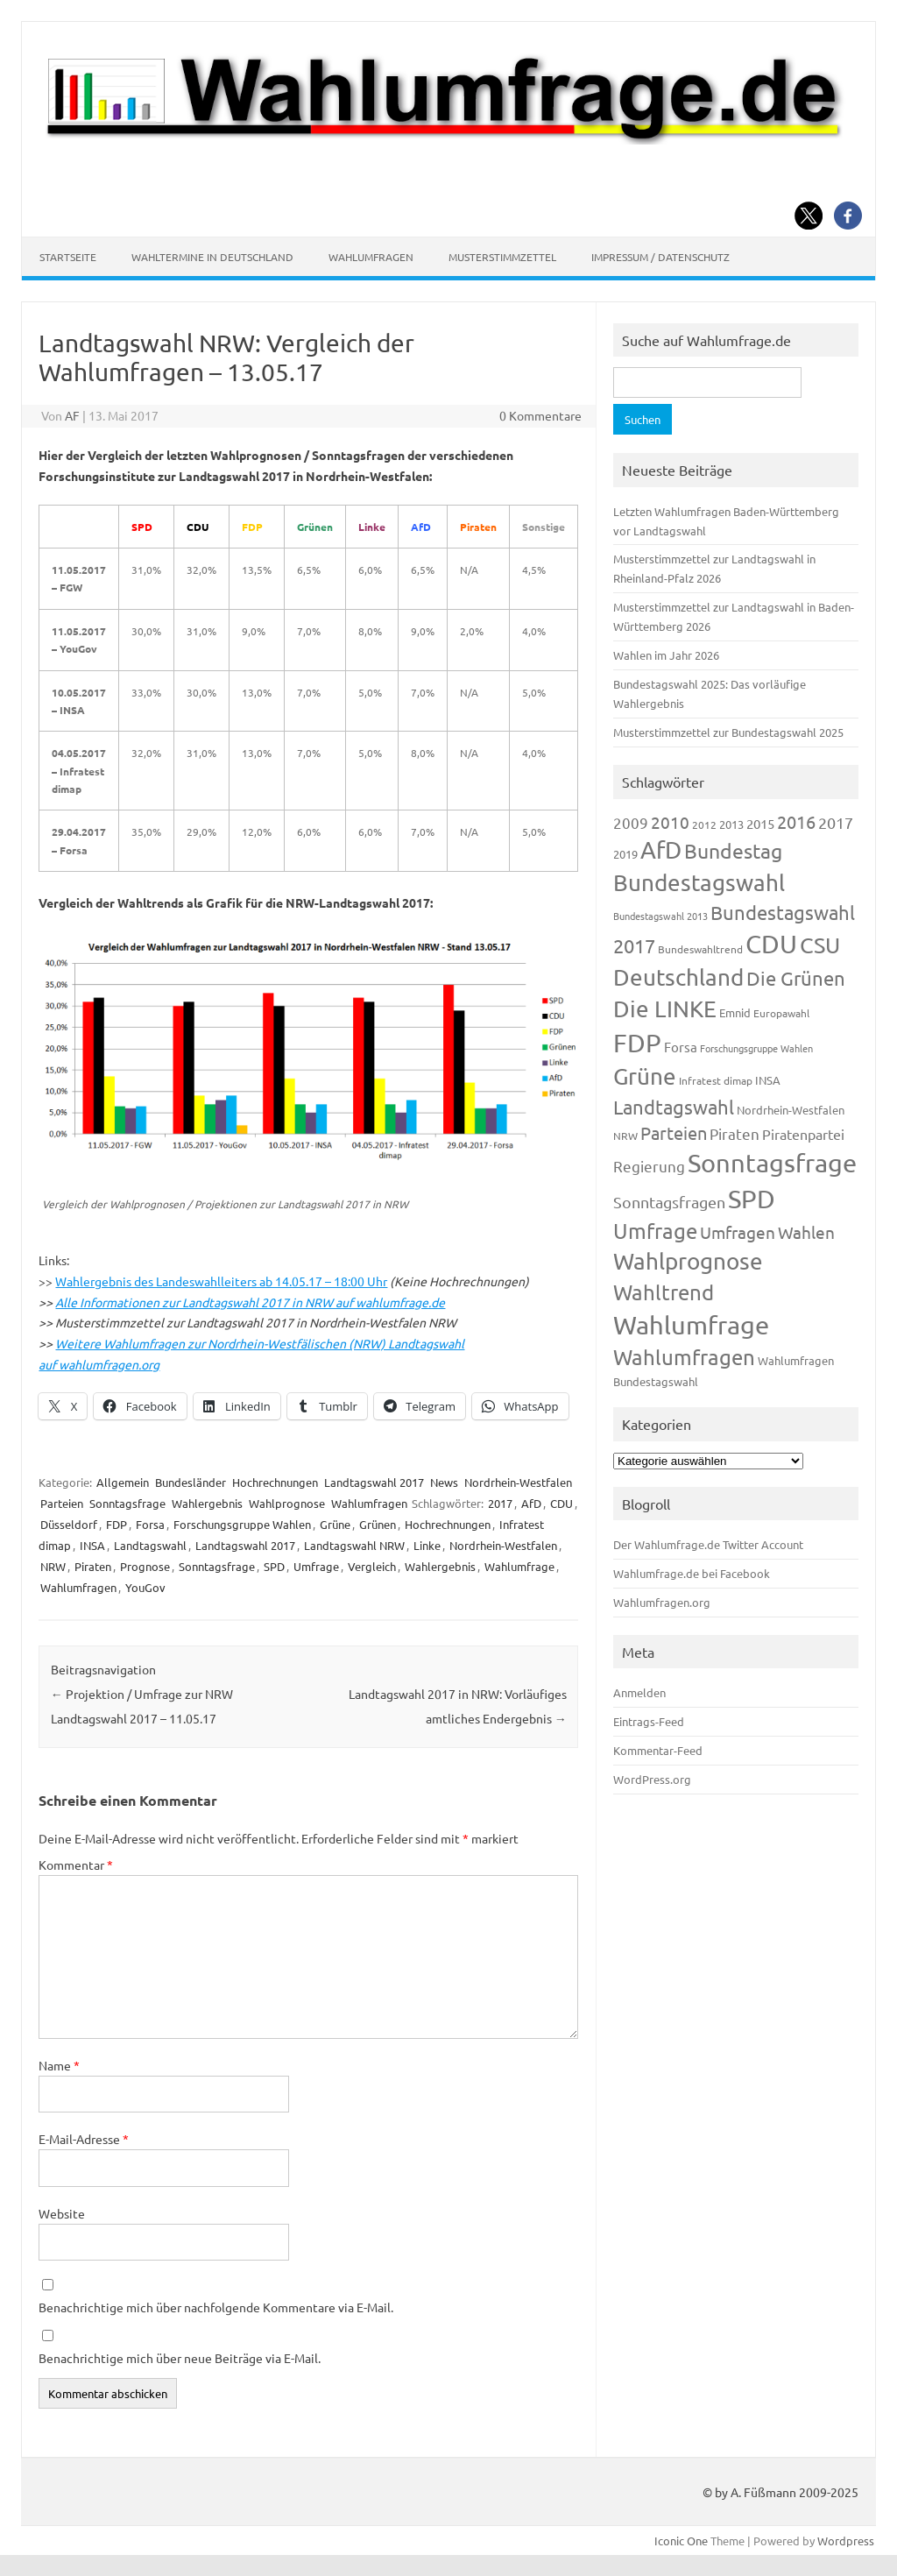  I want to click on 2017 [2017 (270 Einträge)], so click(835, 822).